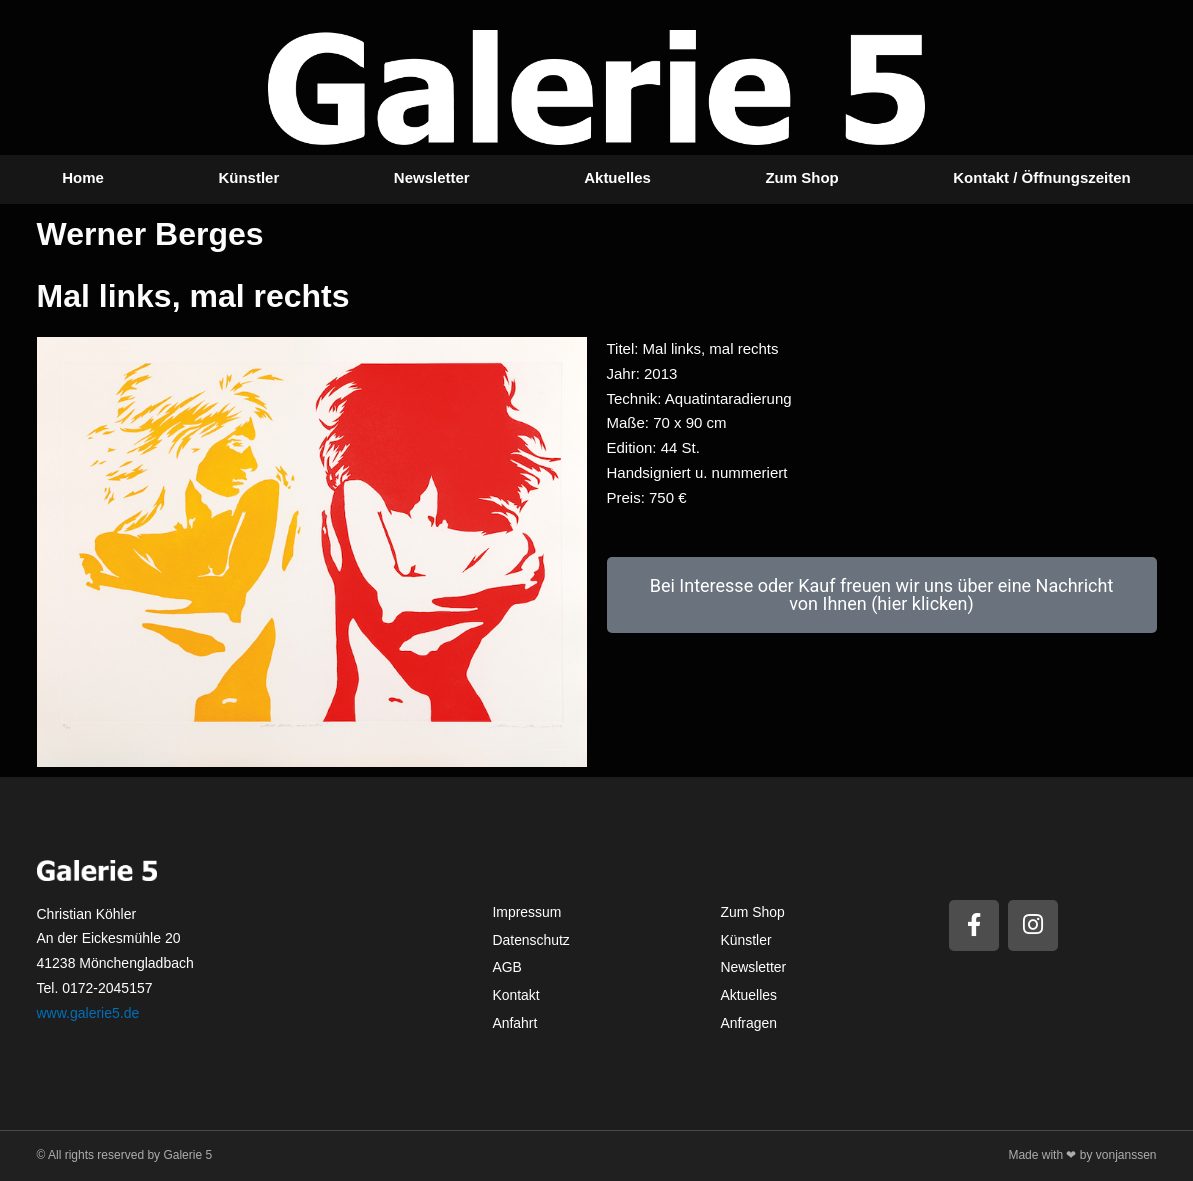  Describe the element at coordinates (432, 177) in the screenshot. I see `Newsletter` at that location.